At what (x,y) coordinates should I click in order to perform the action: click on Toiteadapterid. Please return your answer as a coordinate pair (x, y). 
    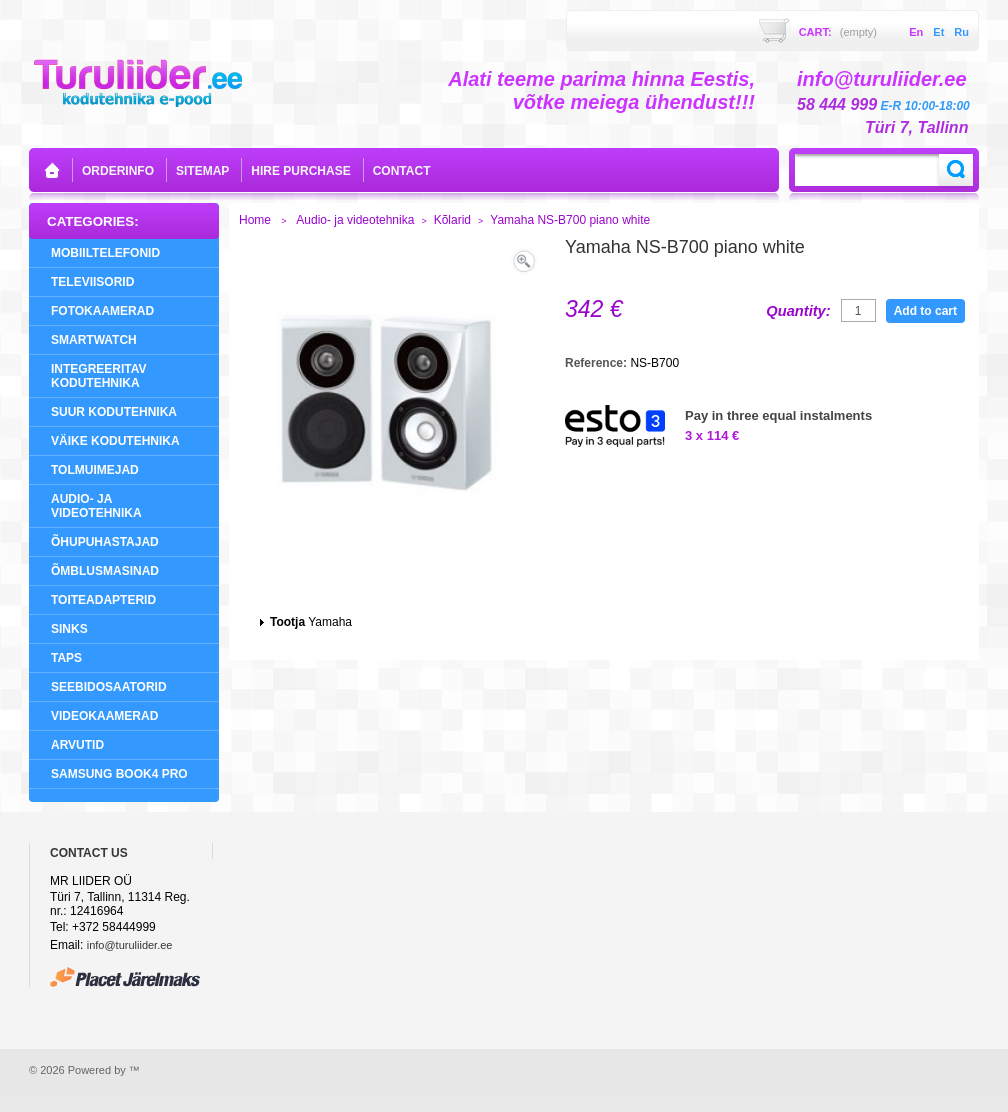
    Looking at the image, I should click on (103, 600).